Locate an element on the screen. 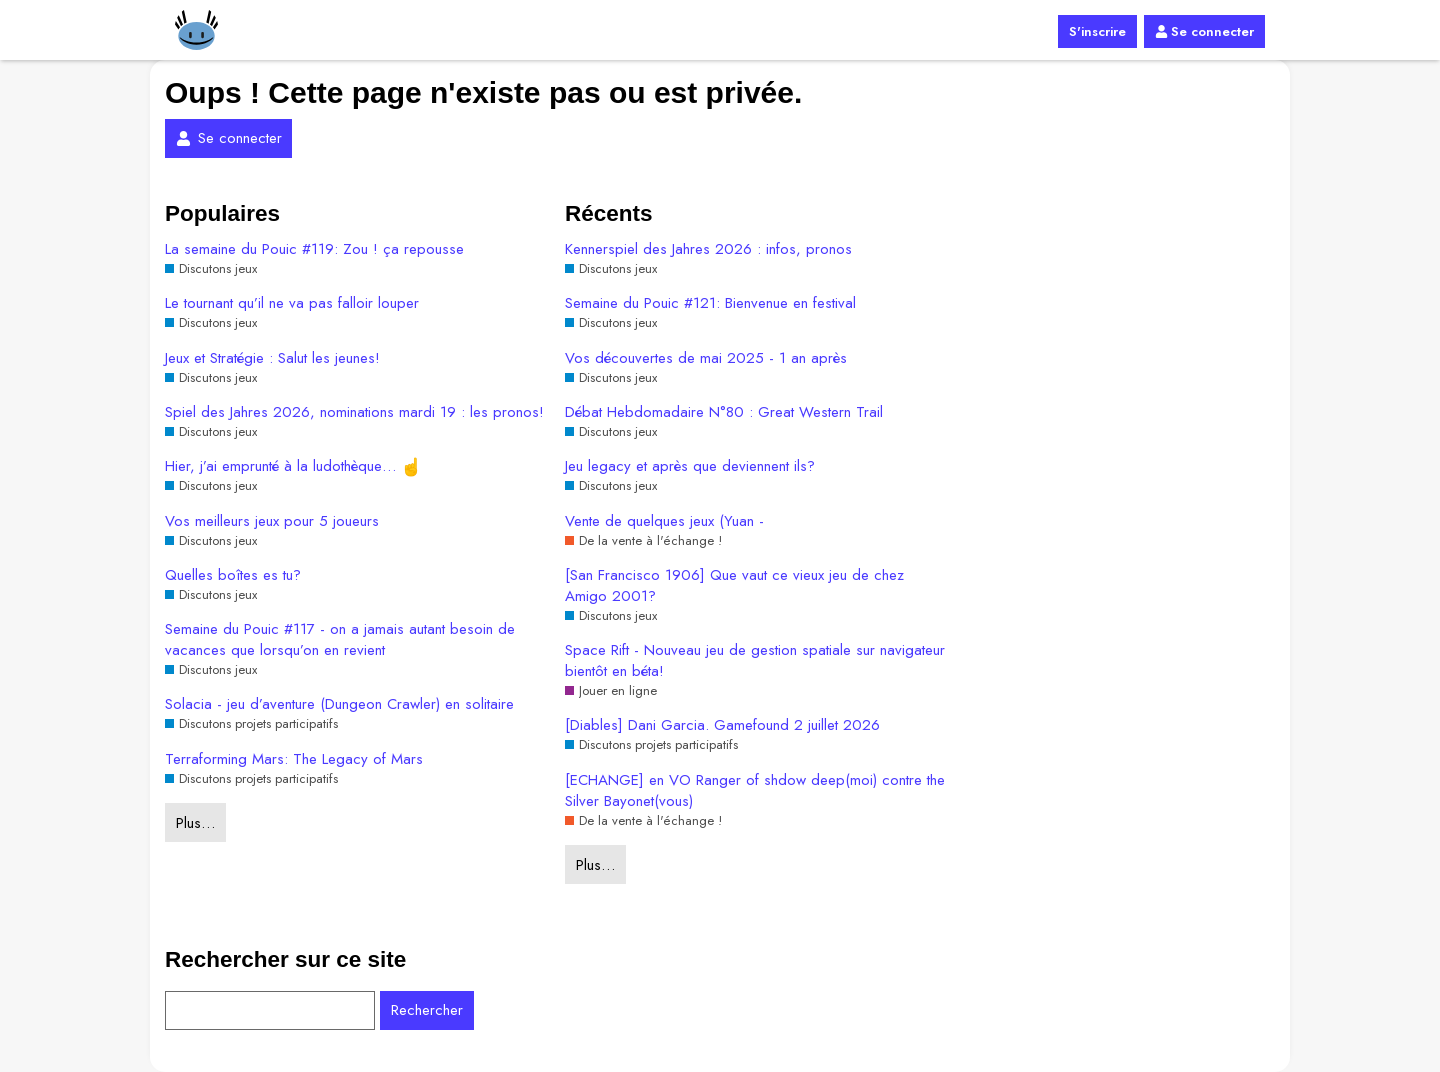 The image size is (1440, 1072). Semaine du Pouic #117 - on a jamais autant besoin de vacances que lorsqu’on en revient is located at coordinates (340, 640).